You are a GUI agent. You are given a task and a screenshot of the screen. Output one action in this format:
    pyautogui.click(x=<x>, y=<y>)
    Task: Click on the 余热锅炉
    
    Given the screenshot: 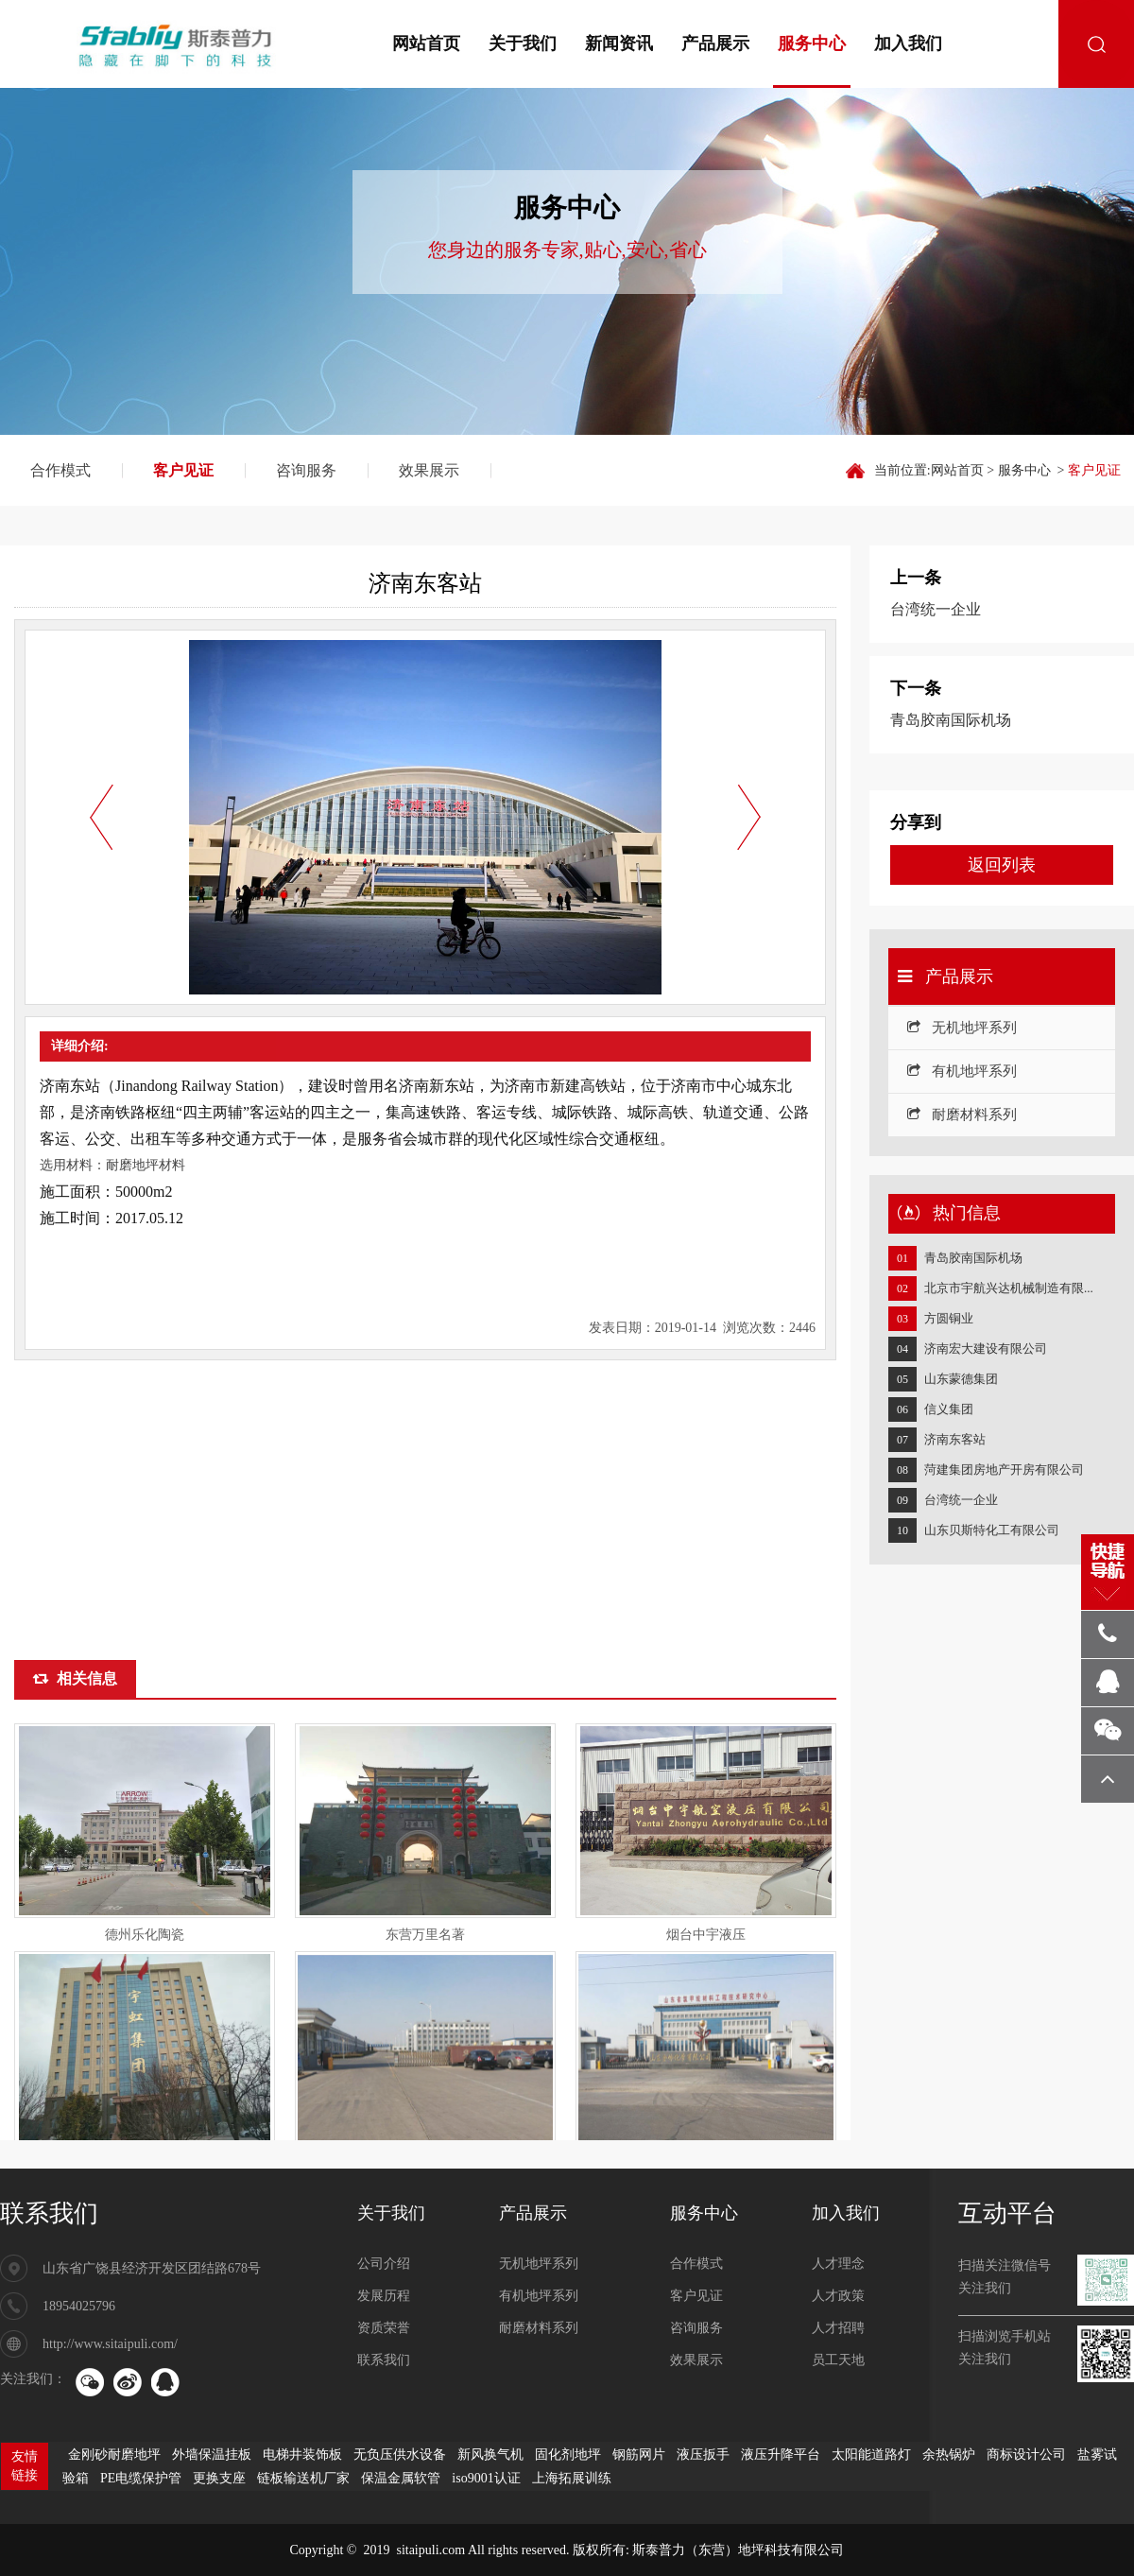 What is the action you would take?
    pyautogui.click(x=948, y=2454)
    